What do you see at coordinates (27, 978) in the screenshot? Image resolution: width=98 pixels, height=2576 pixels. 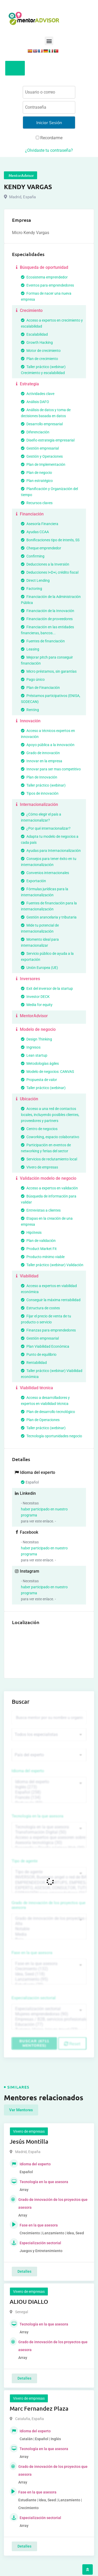 I see `Inversores` at bounding box center [27, 978].